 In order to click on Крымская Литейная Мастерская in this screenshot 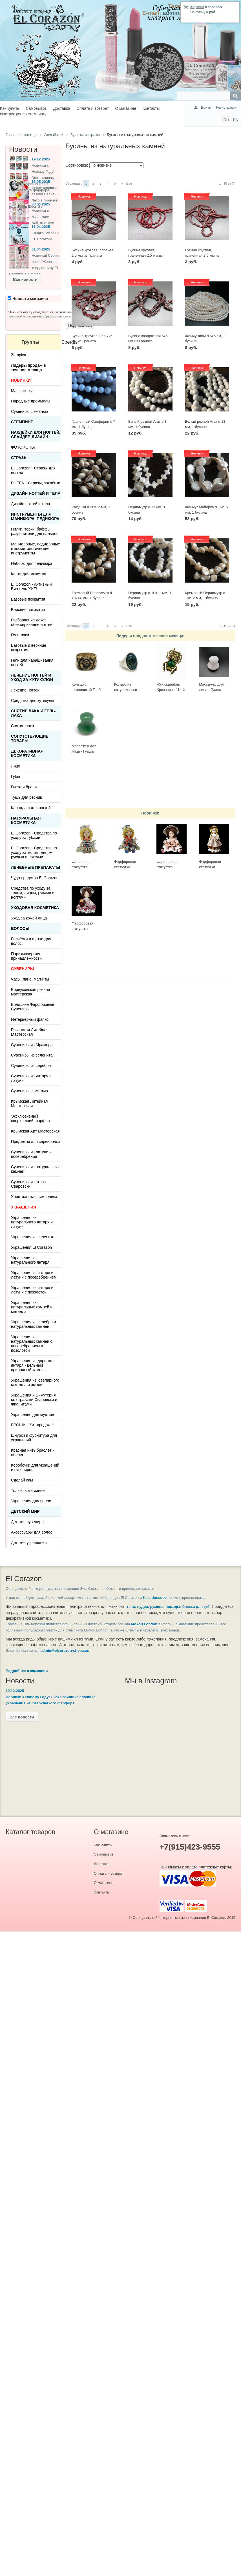, I will do `click(29, 1103)`.